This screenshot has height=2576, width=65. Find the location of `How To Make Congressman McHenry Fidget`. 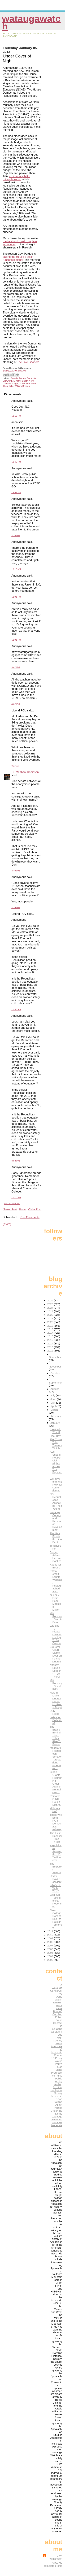

How To Make Congressman McHenry Fidget is located at coordinates (56, 1700).